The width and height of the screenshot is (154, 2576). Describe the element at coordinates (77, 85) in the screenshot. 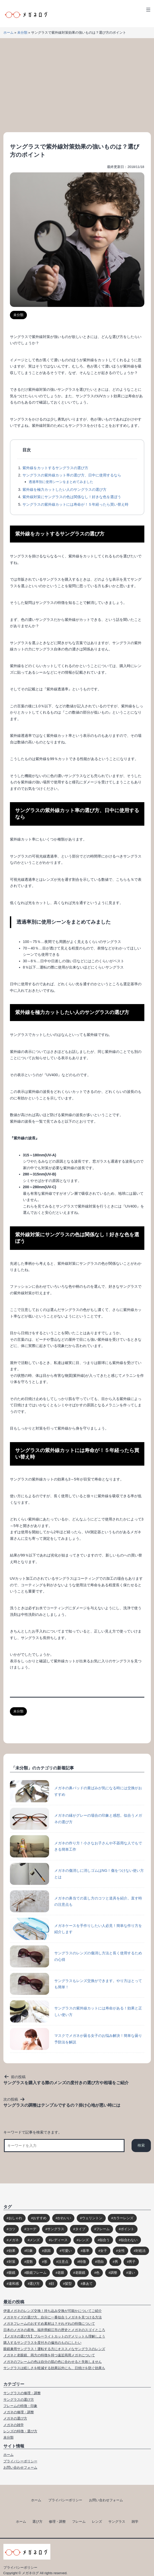

I see `[Advertisement]` at that location.